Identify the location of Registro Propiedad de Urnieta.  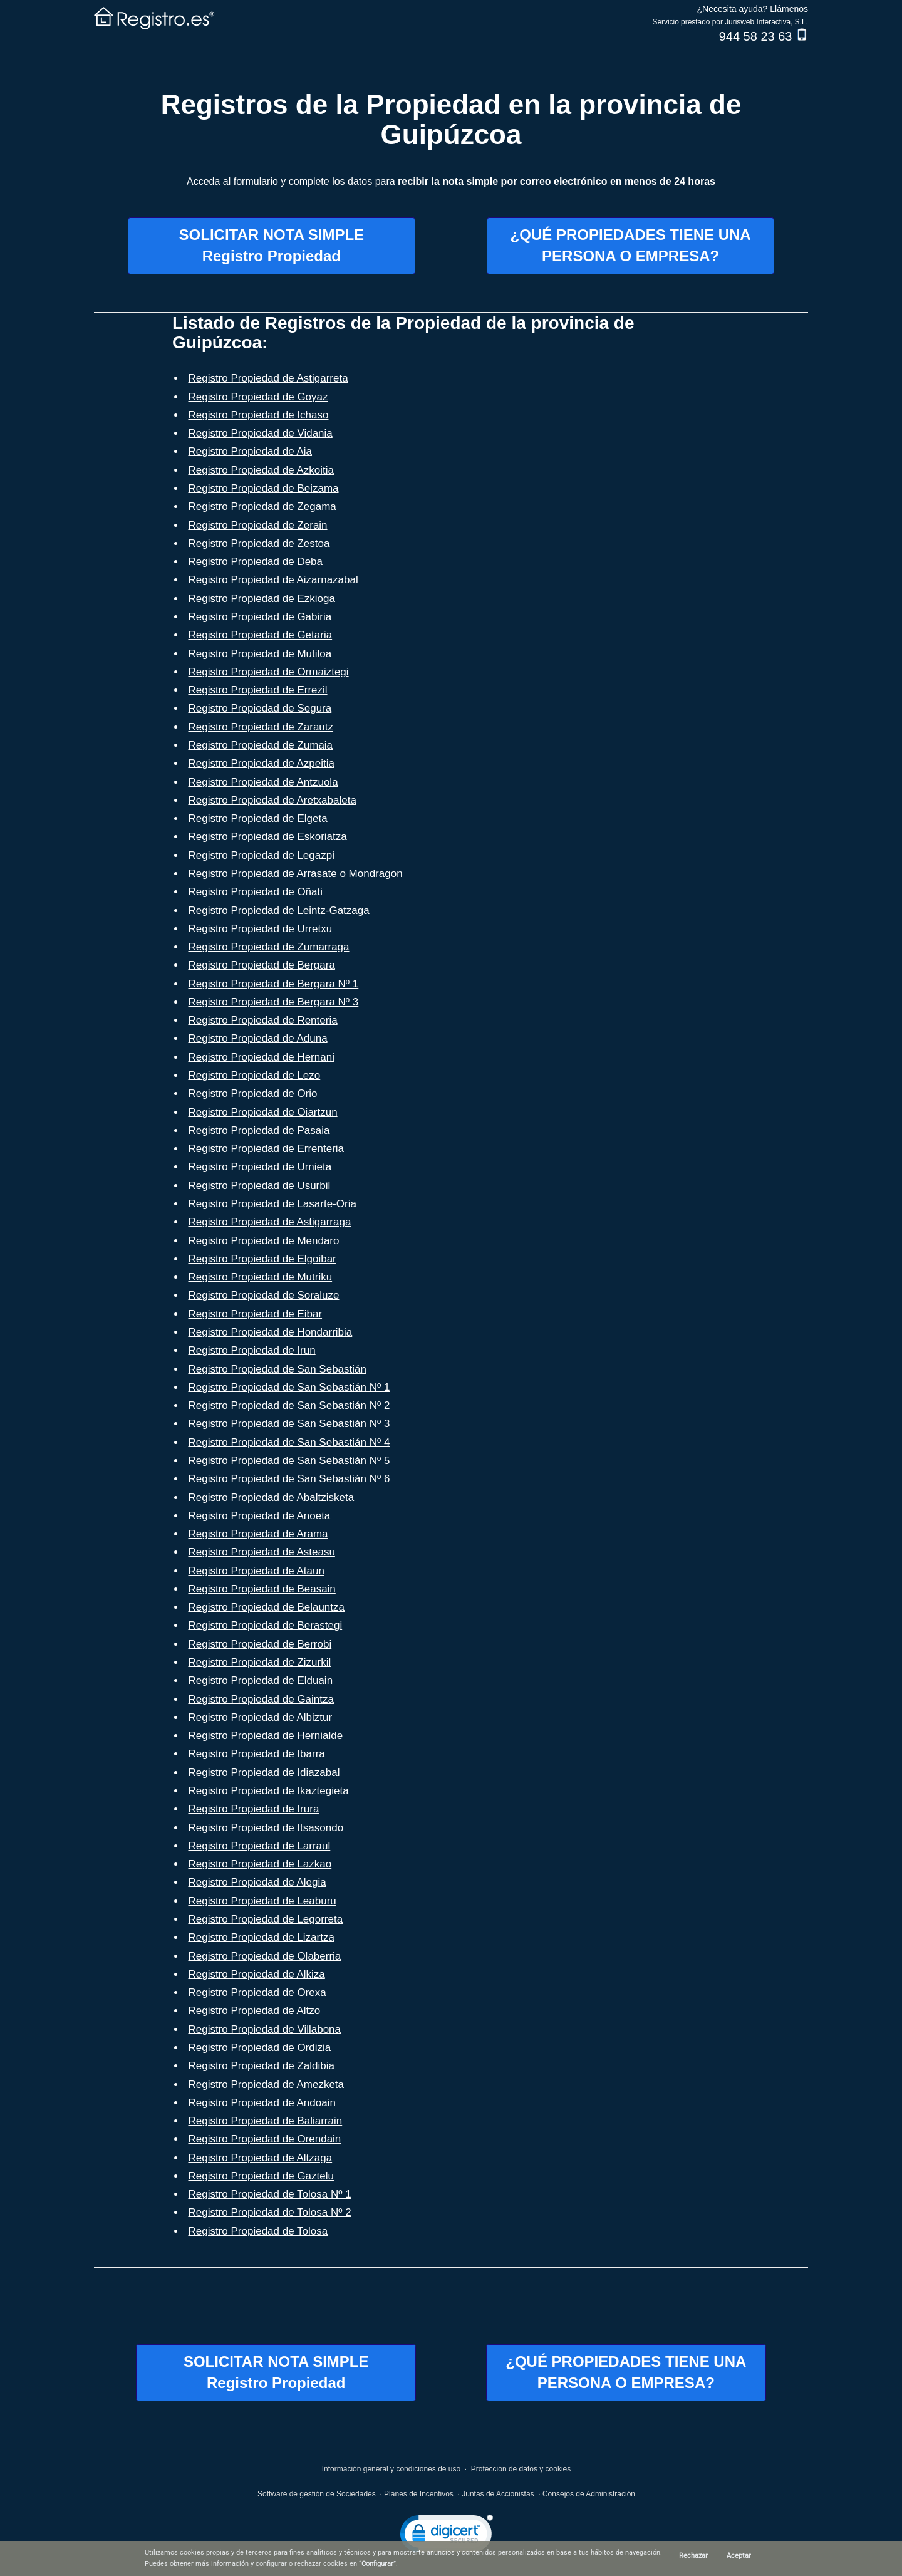
(260, 1167).